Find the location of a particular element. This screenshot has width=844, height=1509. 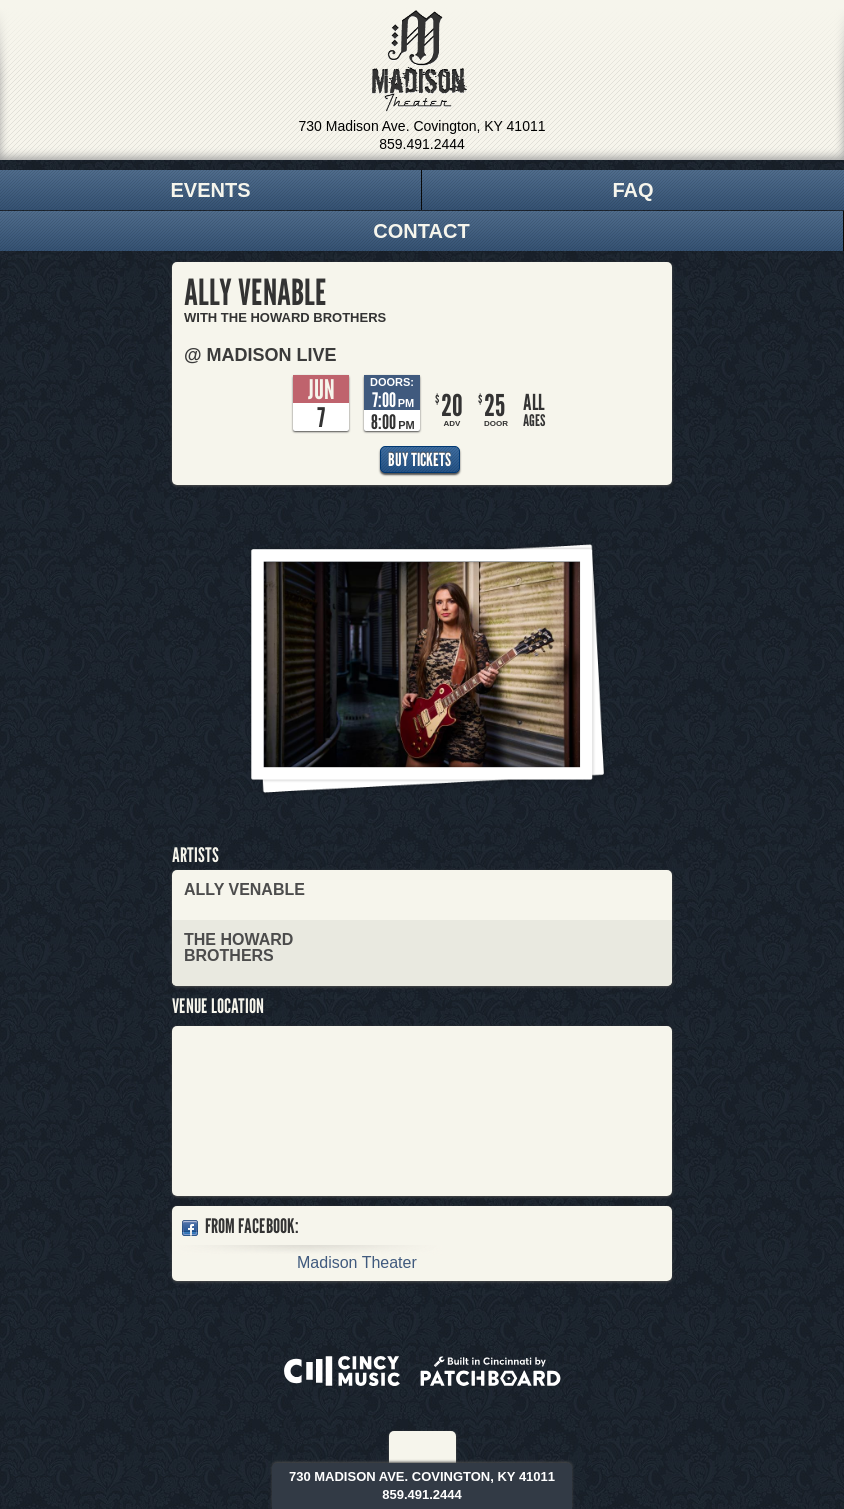

Events is located at coordinates (210, 190).